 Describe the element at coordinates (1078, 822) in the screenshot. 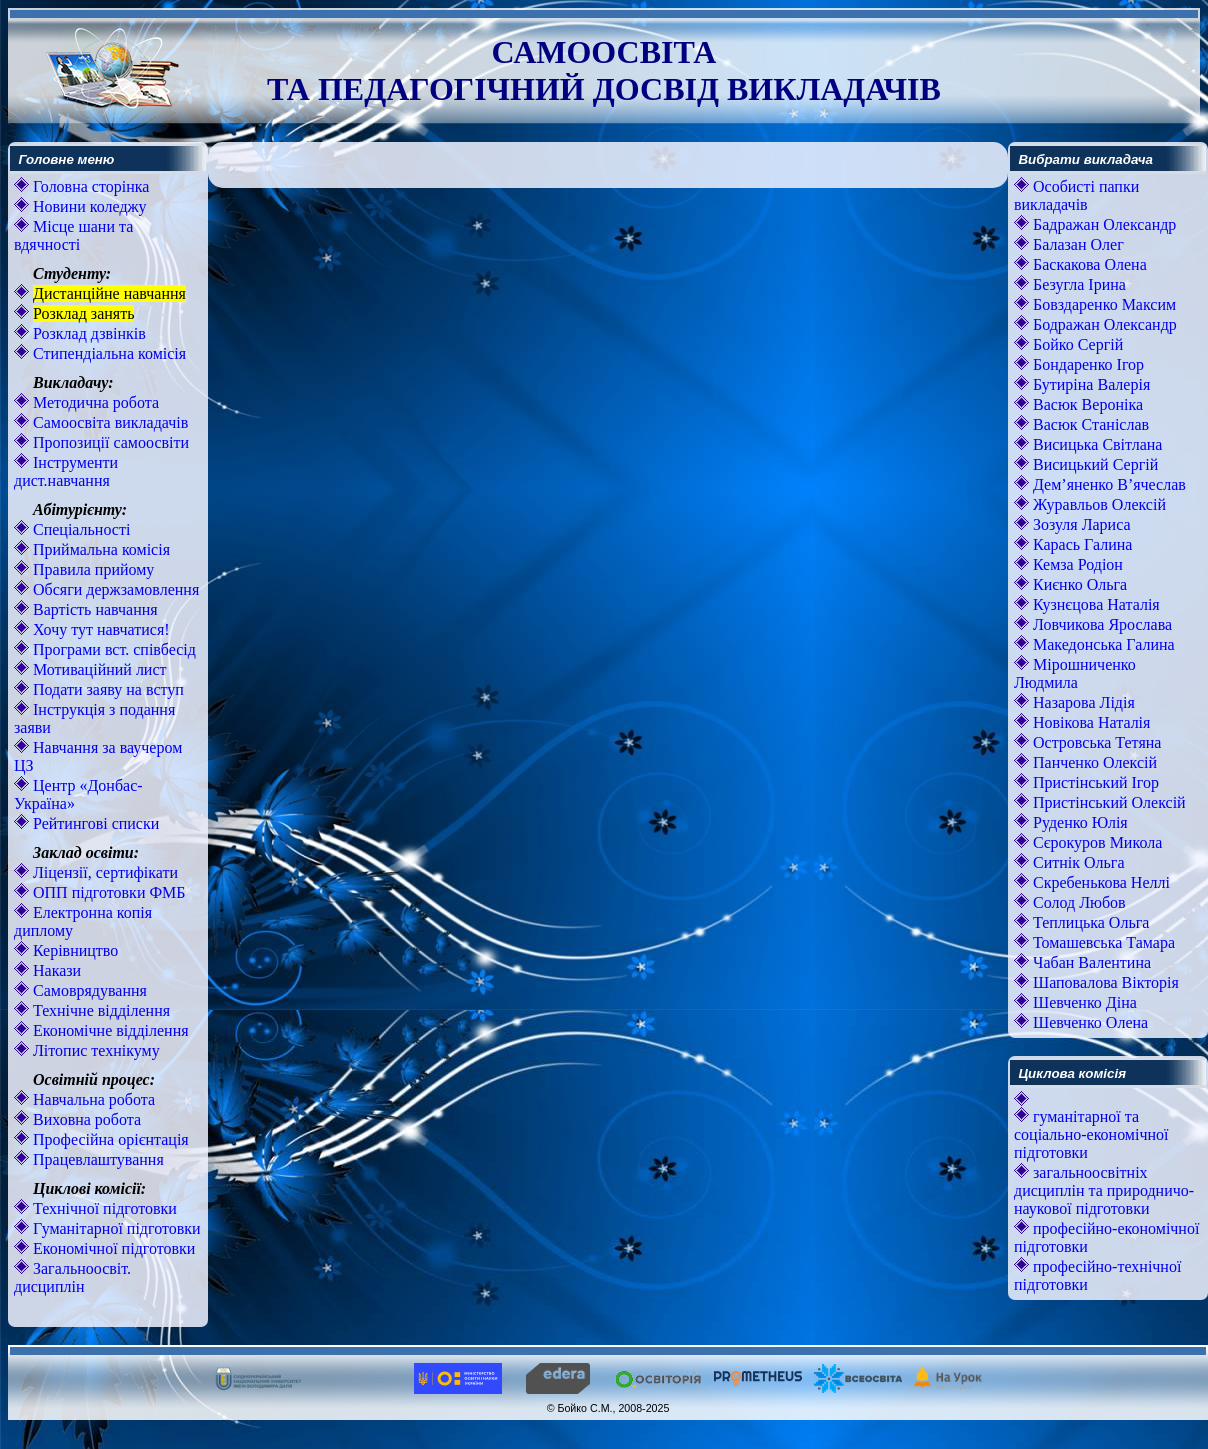

I see `Руденко Юлія` at that location.